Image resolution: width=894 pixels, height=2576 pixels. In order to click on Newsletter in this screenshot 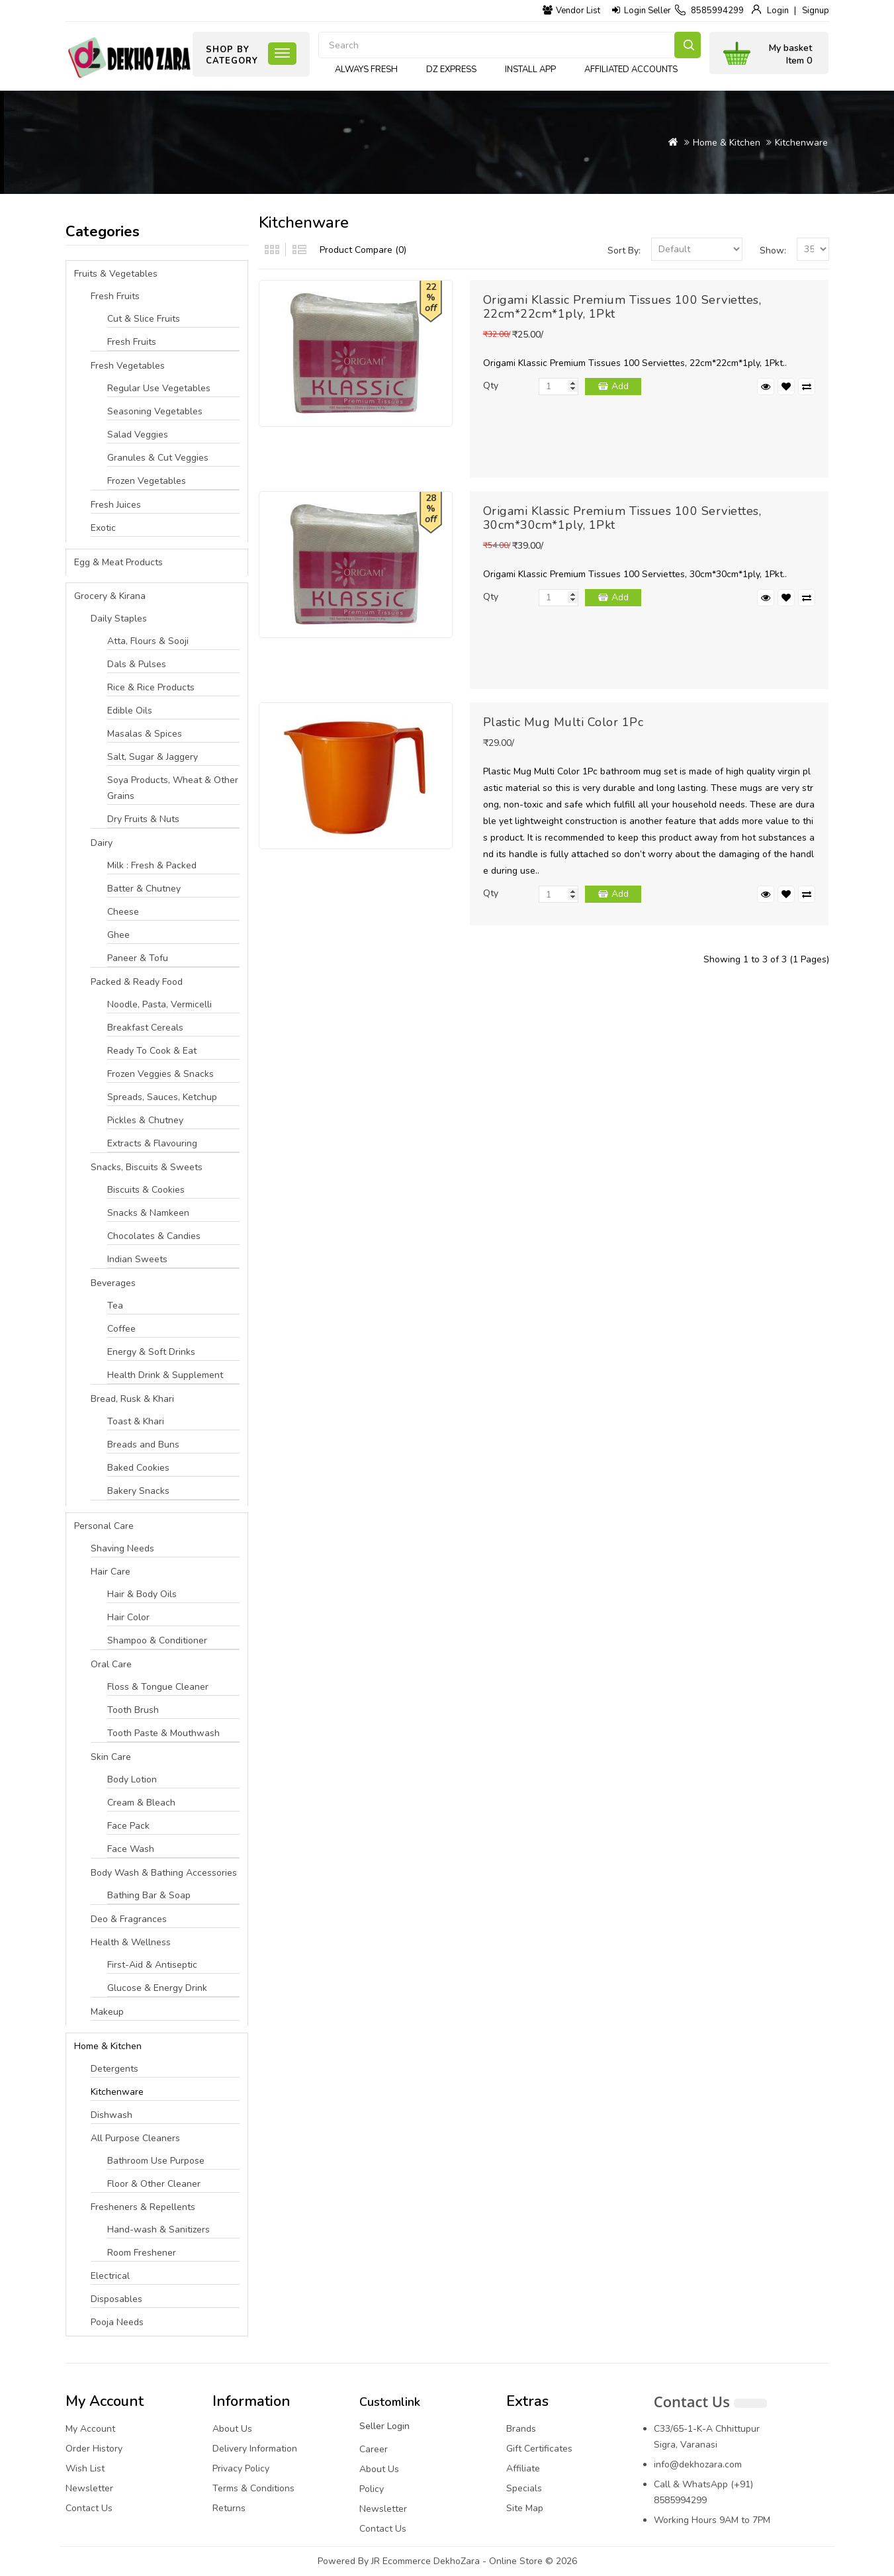, I will do `click(89, 2488)`.